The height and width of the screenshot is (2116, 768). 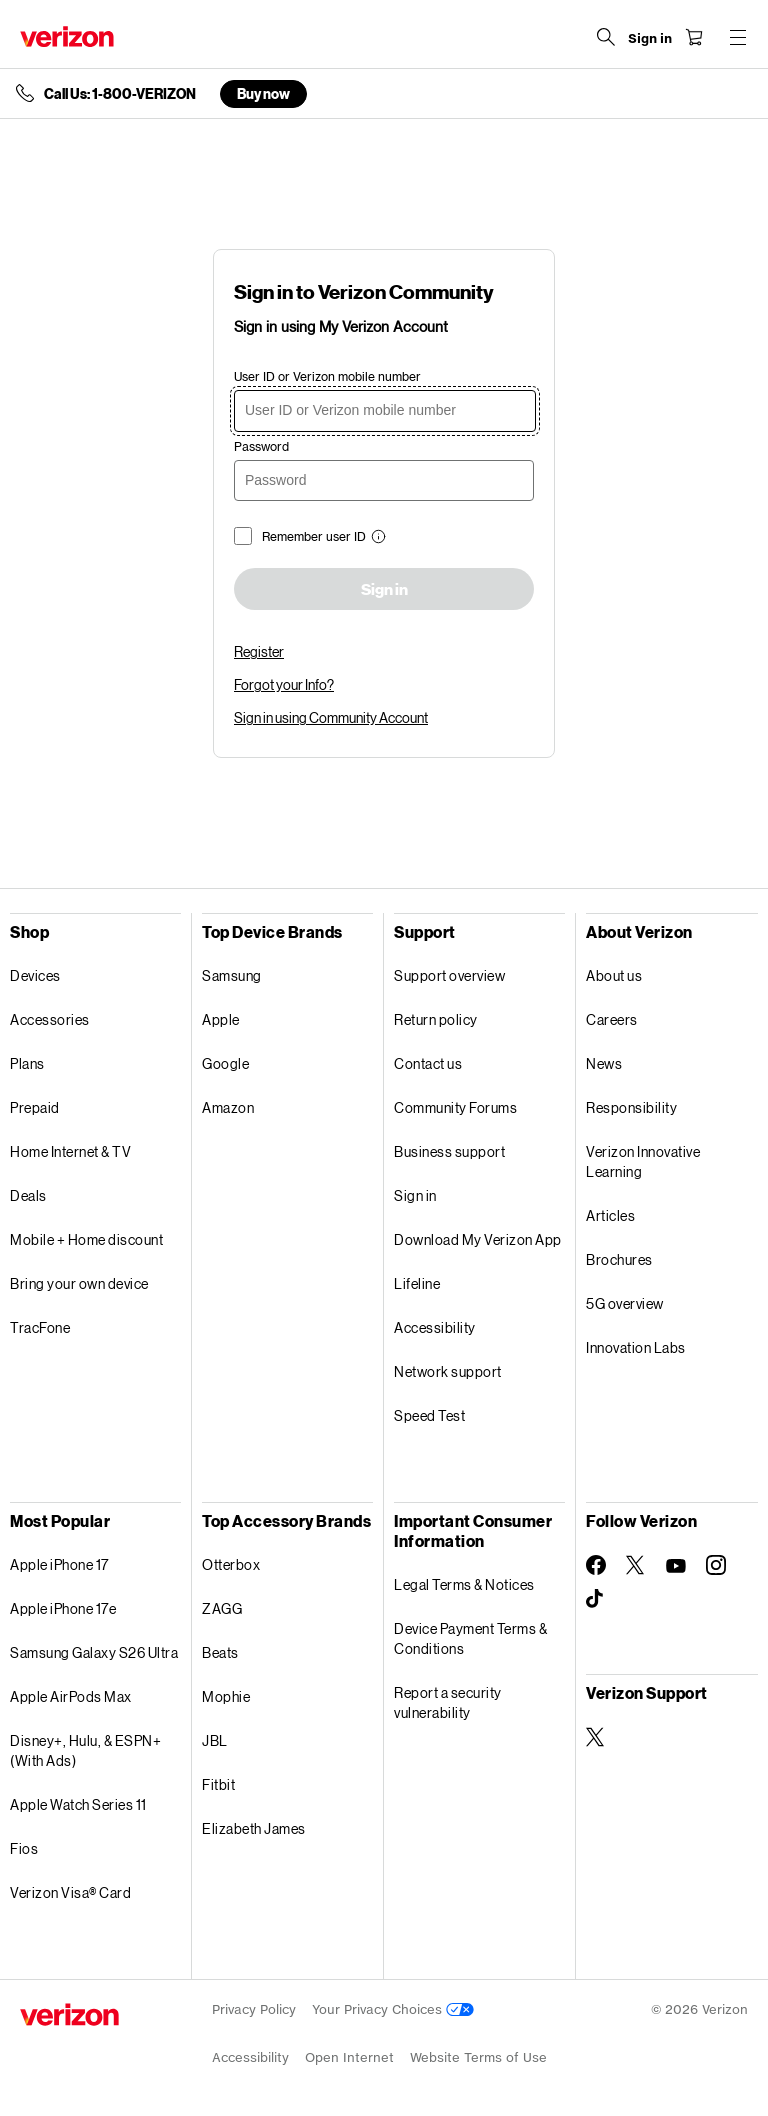 What do you see at coordinates (448, 1371) in the screenshot?
I see `Network support` at bounding box center [448, 1371].